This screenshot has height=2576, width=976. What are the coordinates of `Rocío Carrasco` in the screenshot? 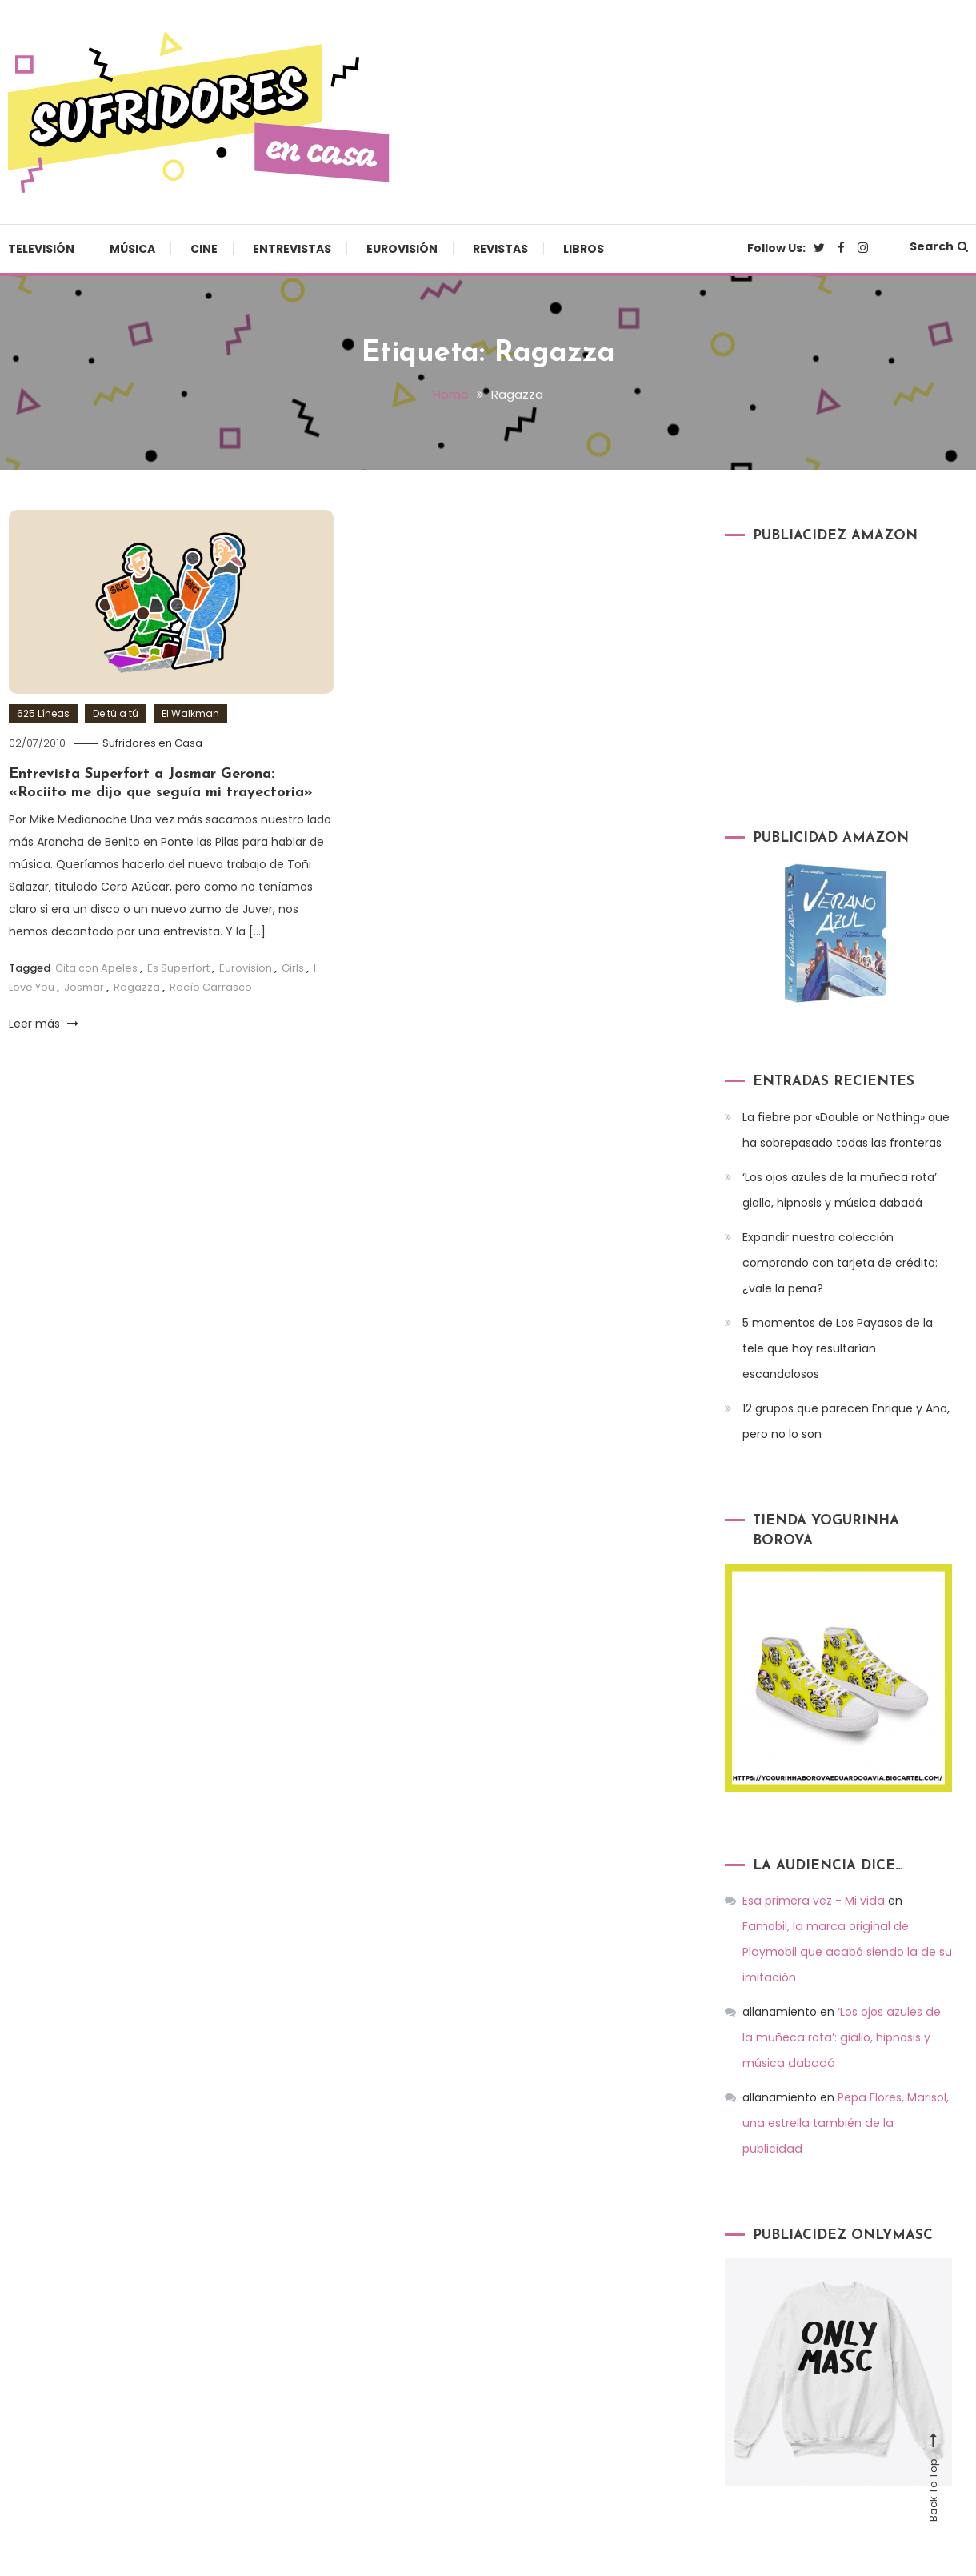 It's located at (211, 986).